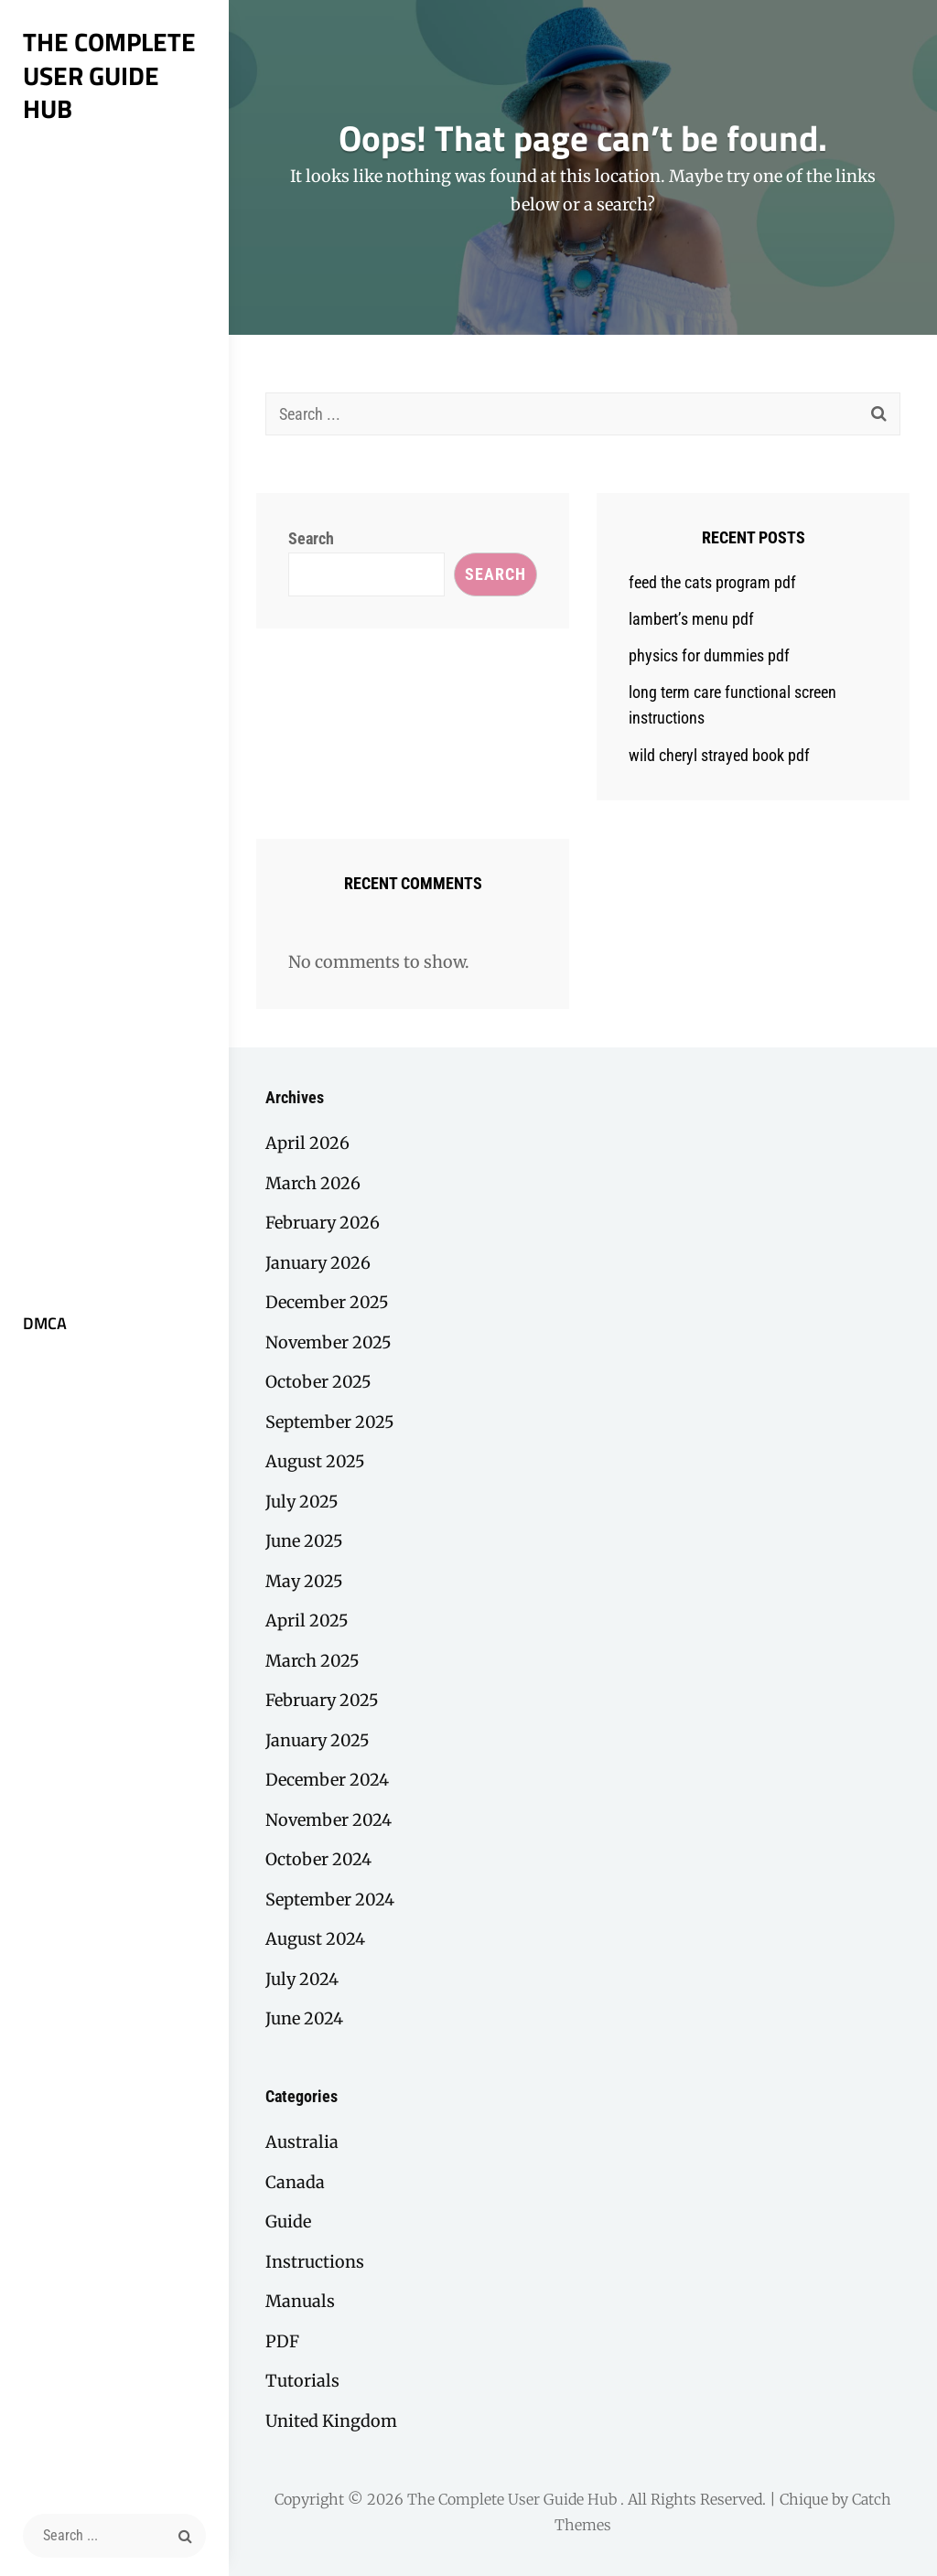 This screenshot has width=937, height=2576. Describe the element at coordinates (329, 1899) in the screenshot. I see `September 2024` at that location.